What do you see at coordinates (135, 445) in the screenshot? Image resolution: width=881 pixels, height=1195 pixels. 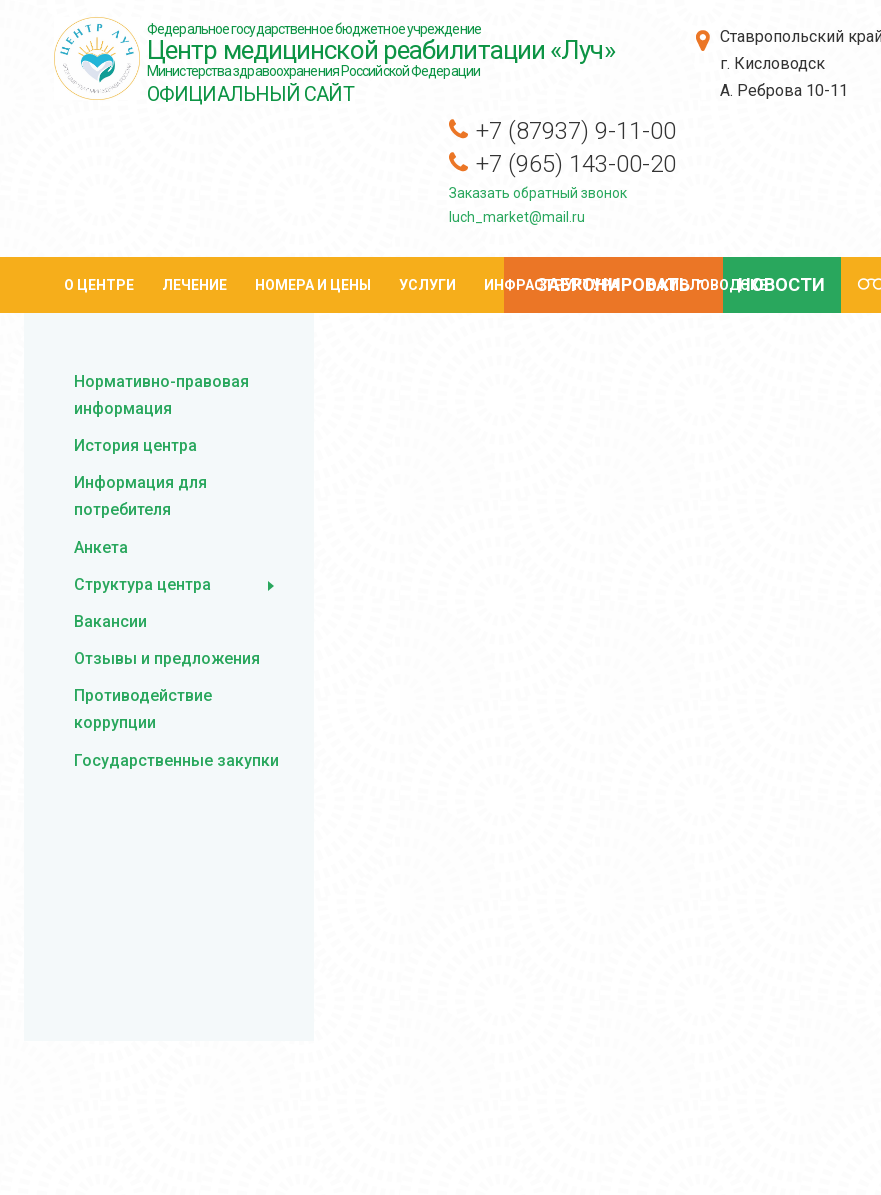 I see `История центра` at bounding box center [135, 445].